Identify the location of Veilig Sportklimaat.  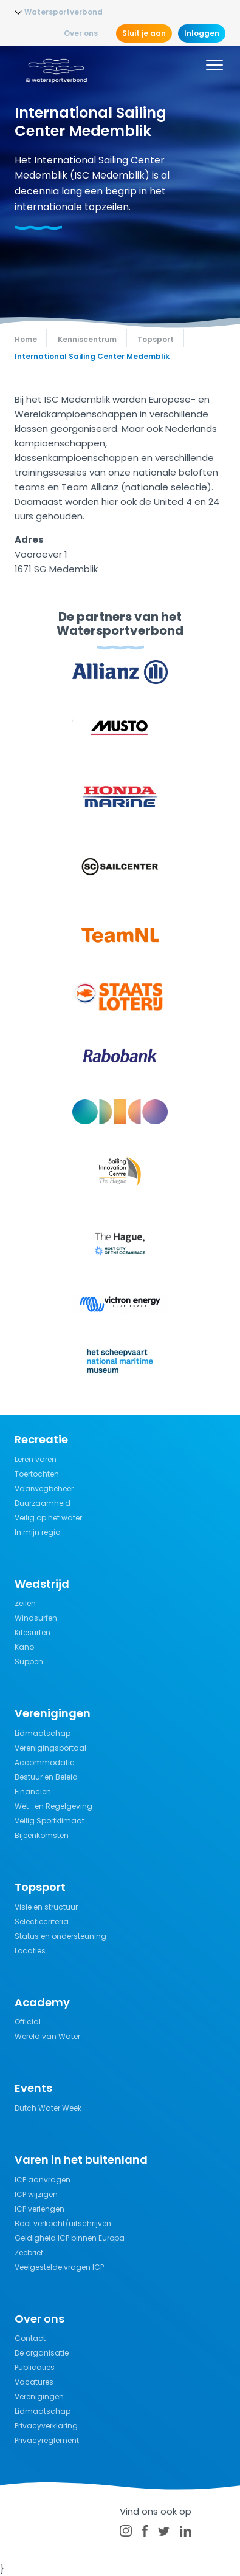
(49, 1821).